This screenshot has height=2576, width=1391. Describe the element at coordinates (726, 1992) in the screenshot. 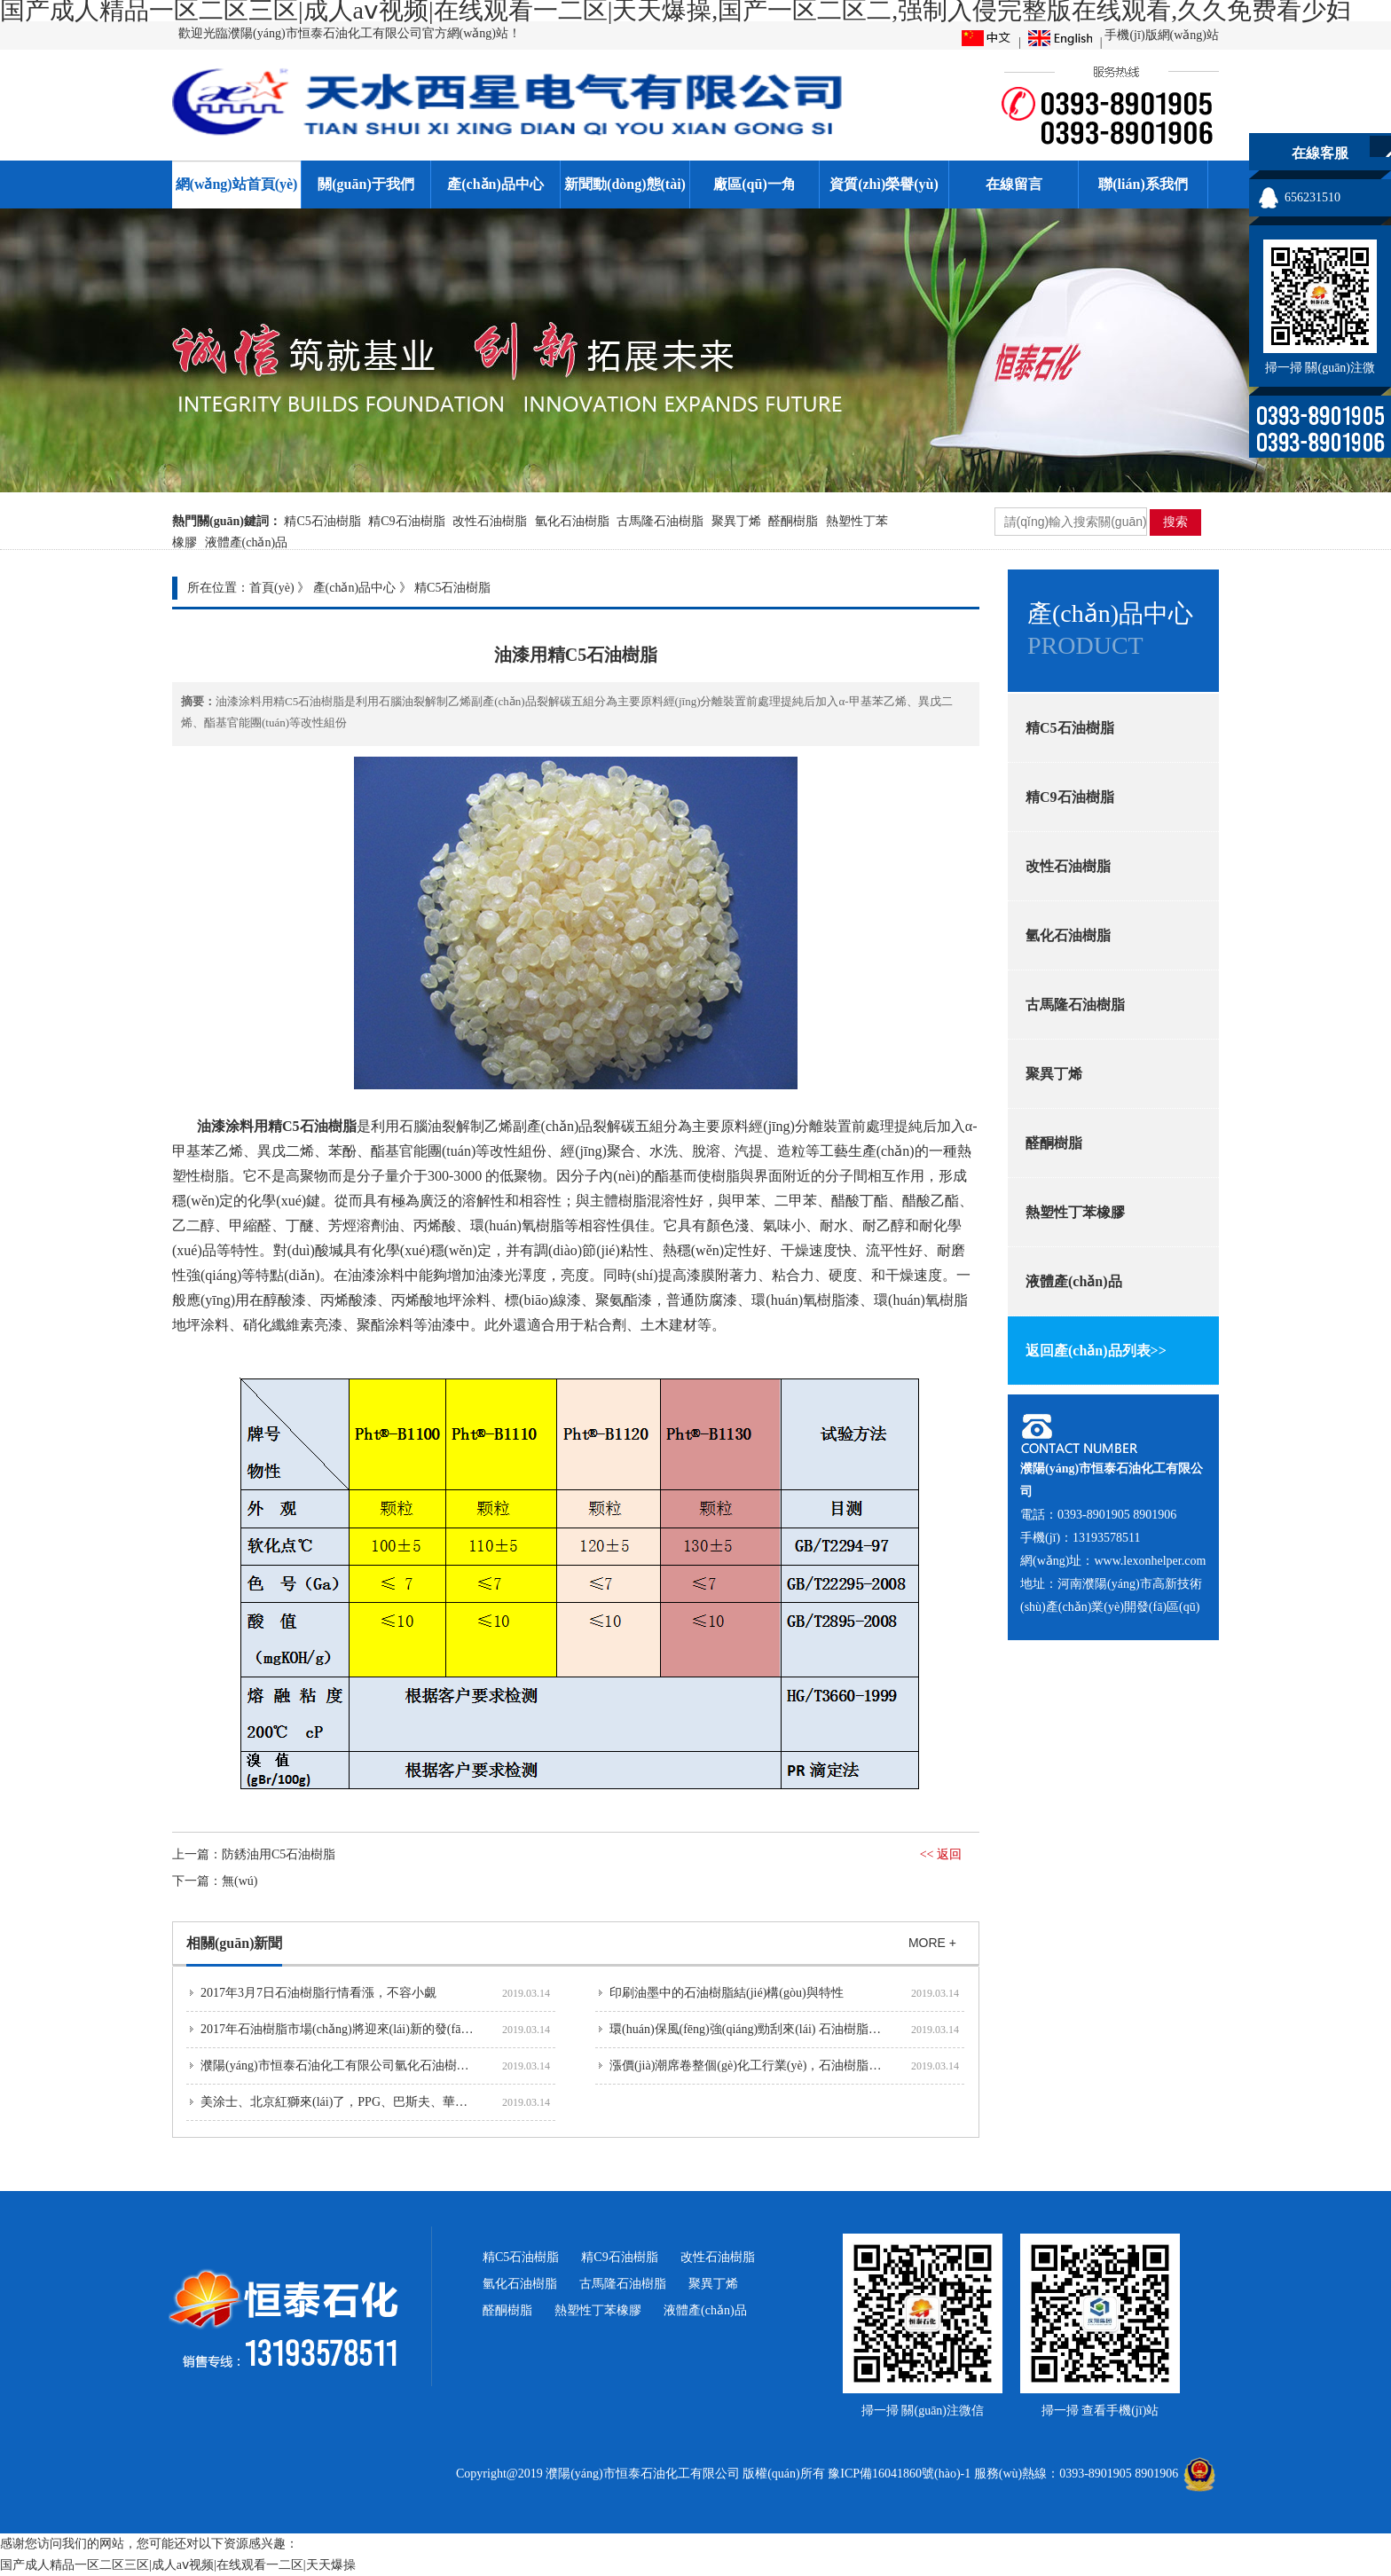

I see `印刷油墨中的石油樹脂結(jié)構(gòu)與特性` at that location.